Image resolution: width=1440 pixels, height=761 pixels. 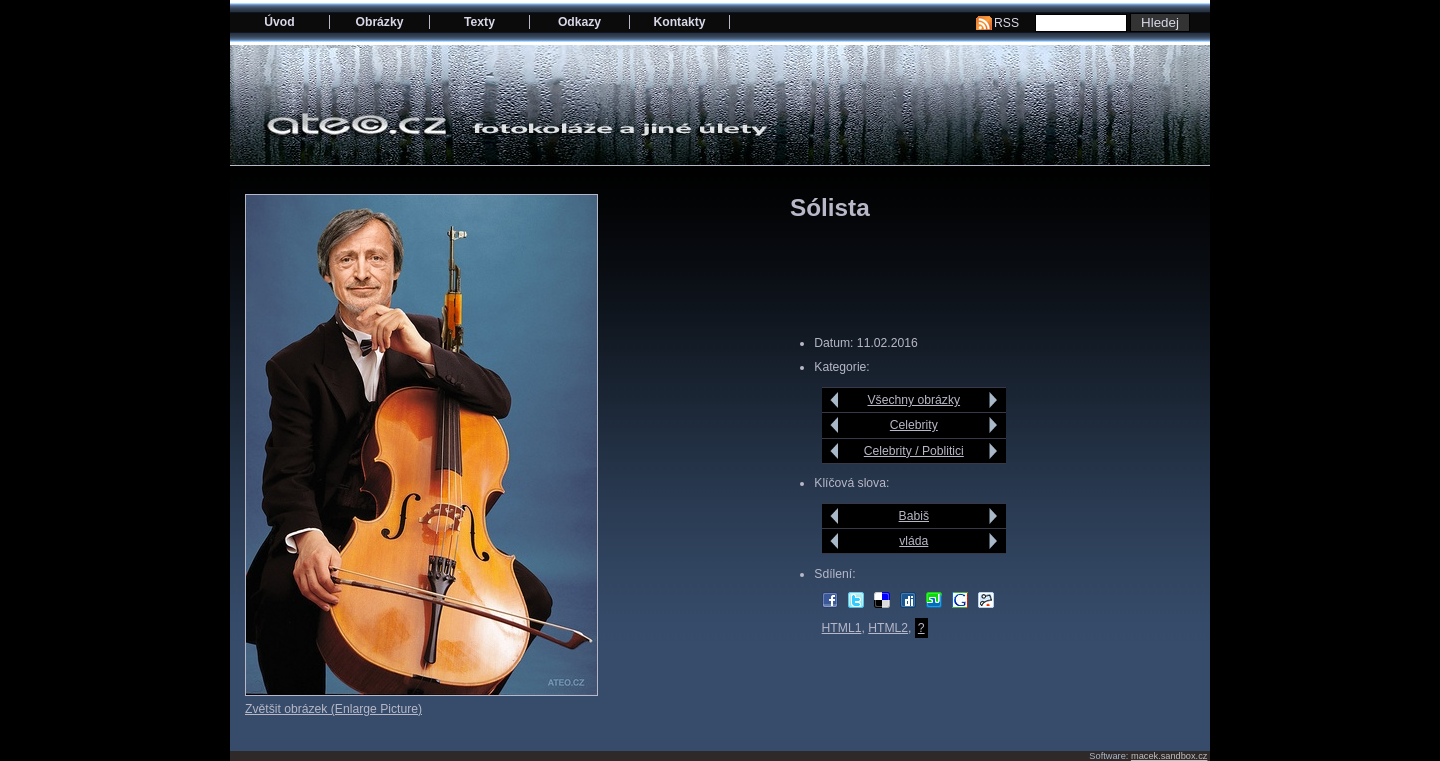 I want to click on Všechny obrázky, so click(x=914, y=400).